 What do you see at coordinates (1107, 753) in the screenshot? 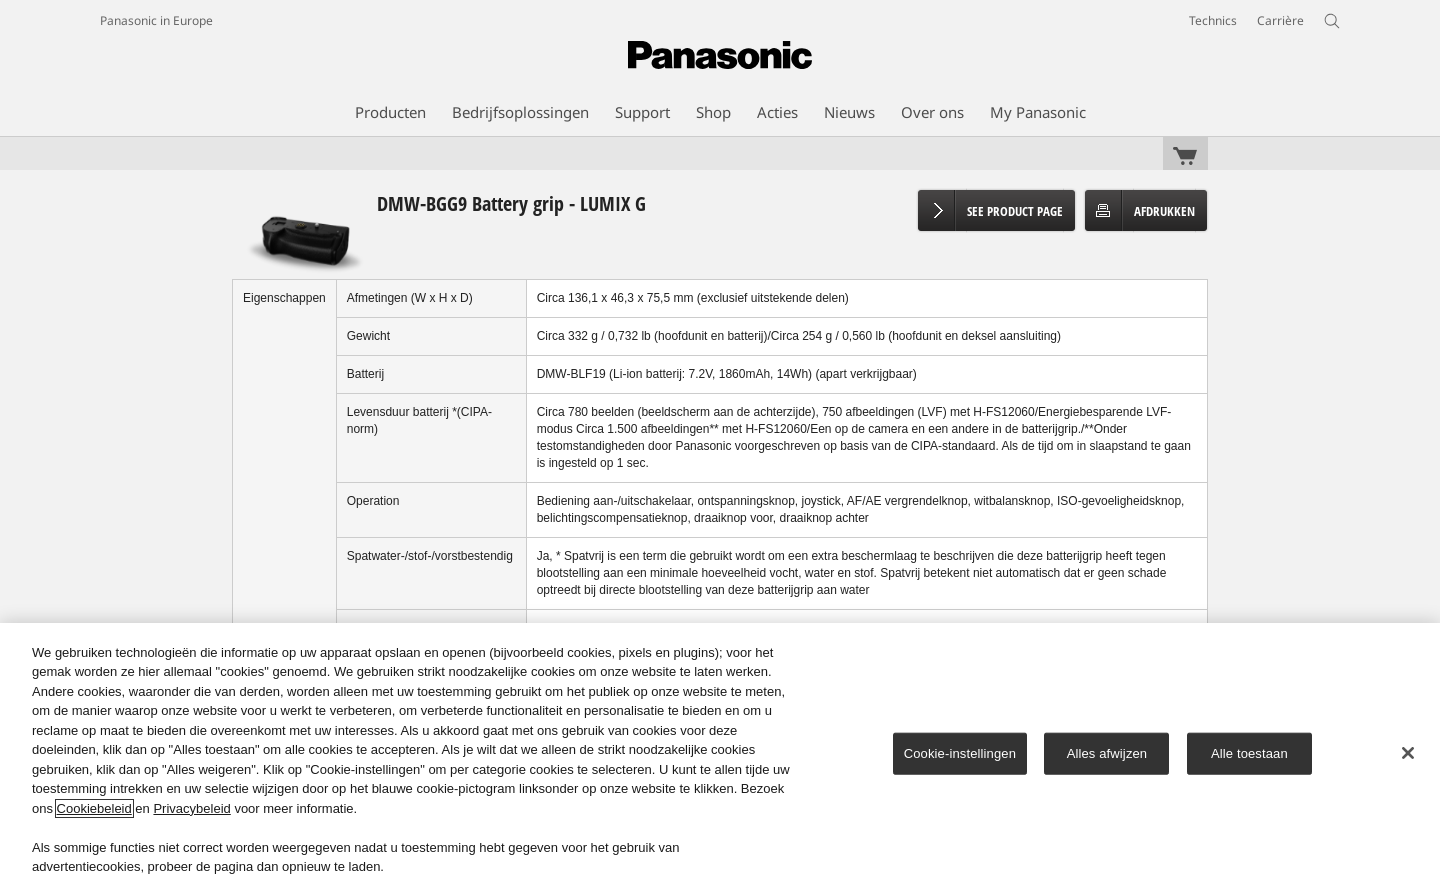
I see `Alles afwijzen` at bounding box center [1107, 753].